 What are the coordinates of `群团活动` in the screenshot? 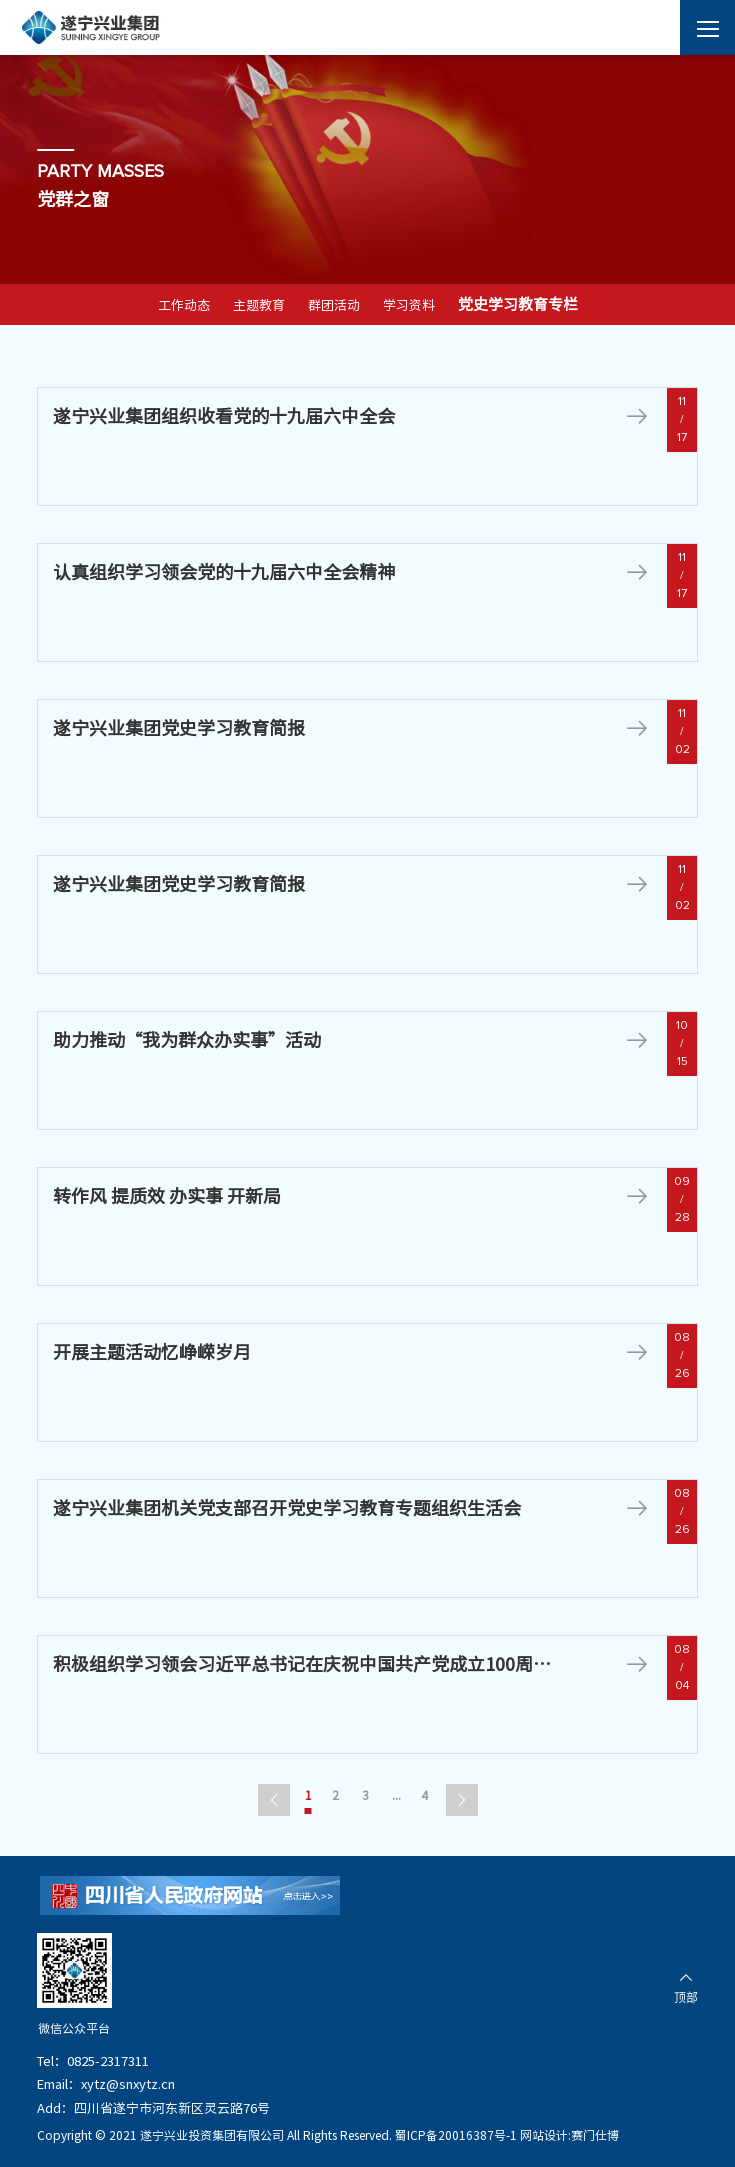 It's located at (334, 305).